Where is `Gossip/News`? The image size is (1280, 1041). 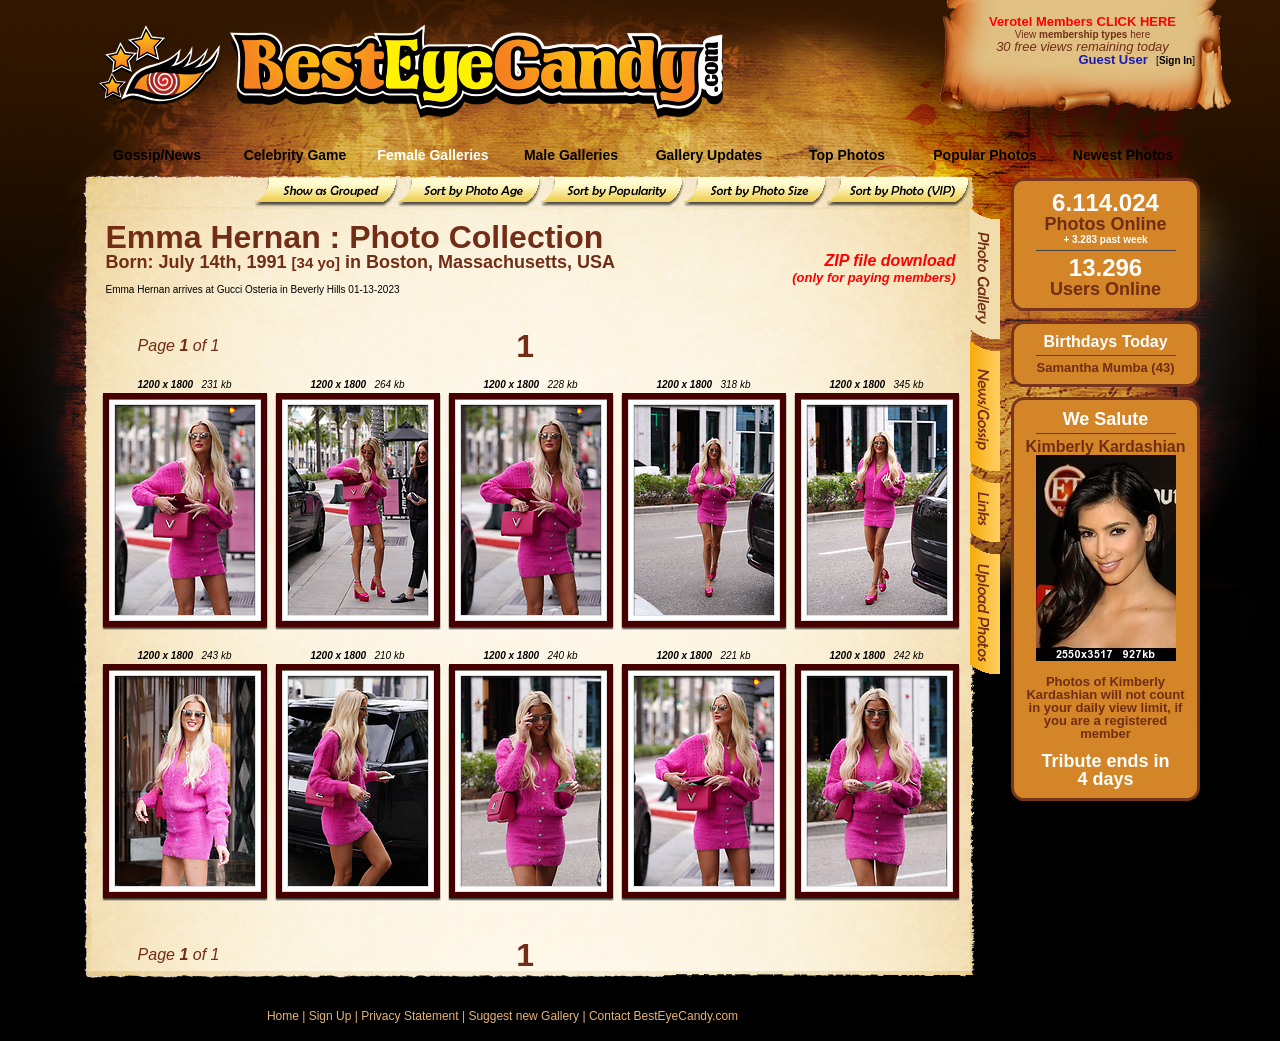
Gossip/News is located at coordinates (157, 155).